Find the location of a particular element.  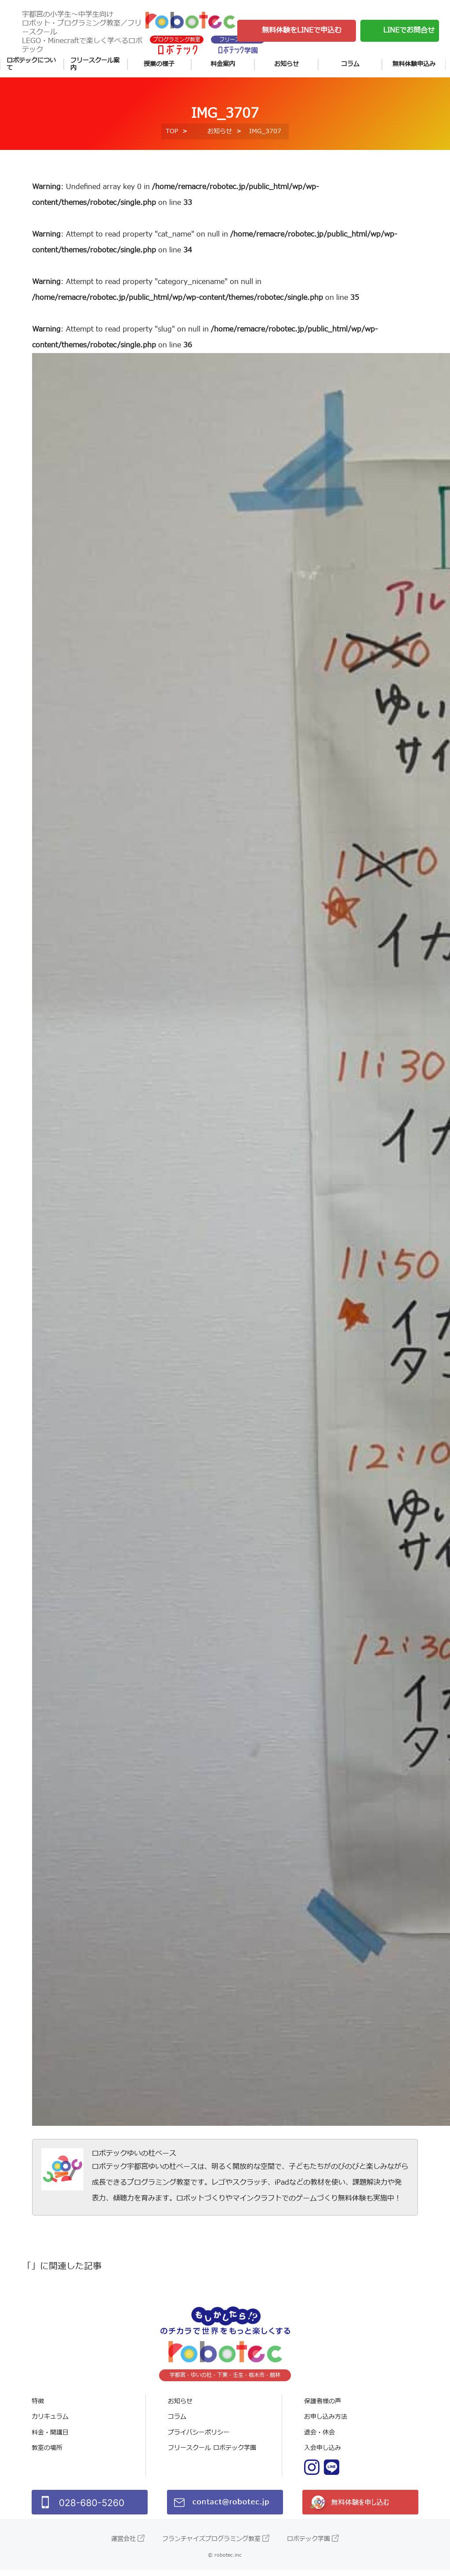

LINEでお問合せ is located at coordinates (409, 30).